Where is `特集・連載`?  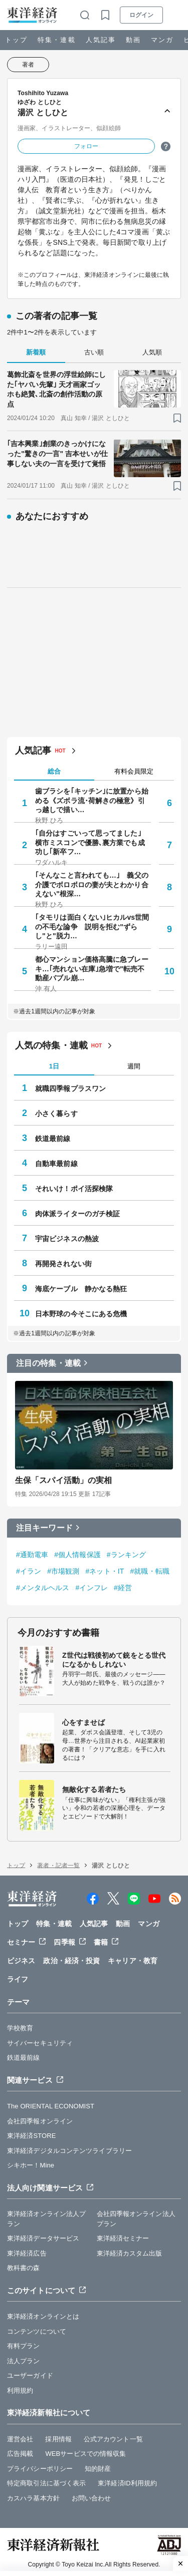 特集・連載 is located at coordinates (56, 40).